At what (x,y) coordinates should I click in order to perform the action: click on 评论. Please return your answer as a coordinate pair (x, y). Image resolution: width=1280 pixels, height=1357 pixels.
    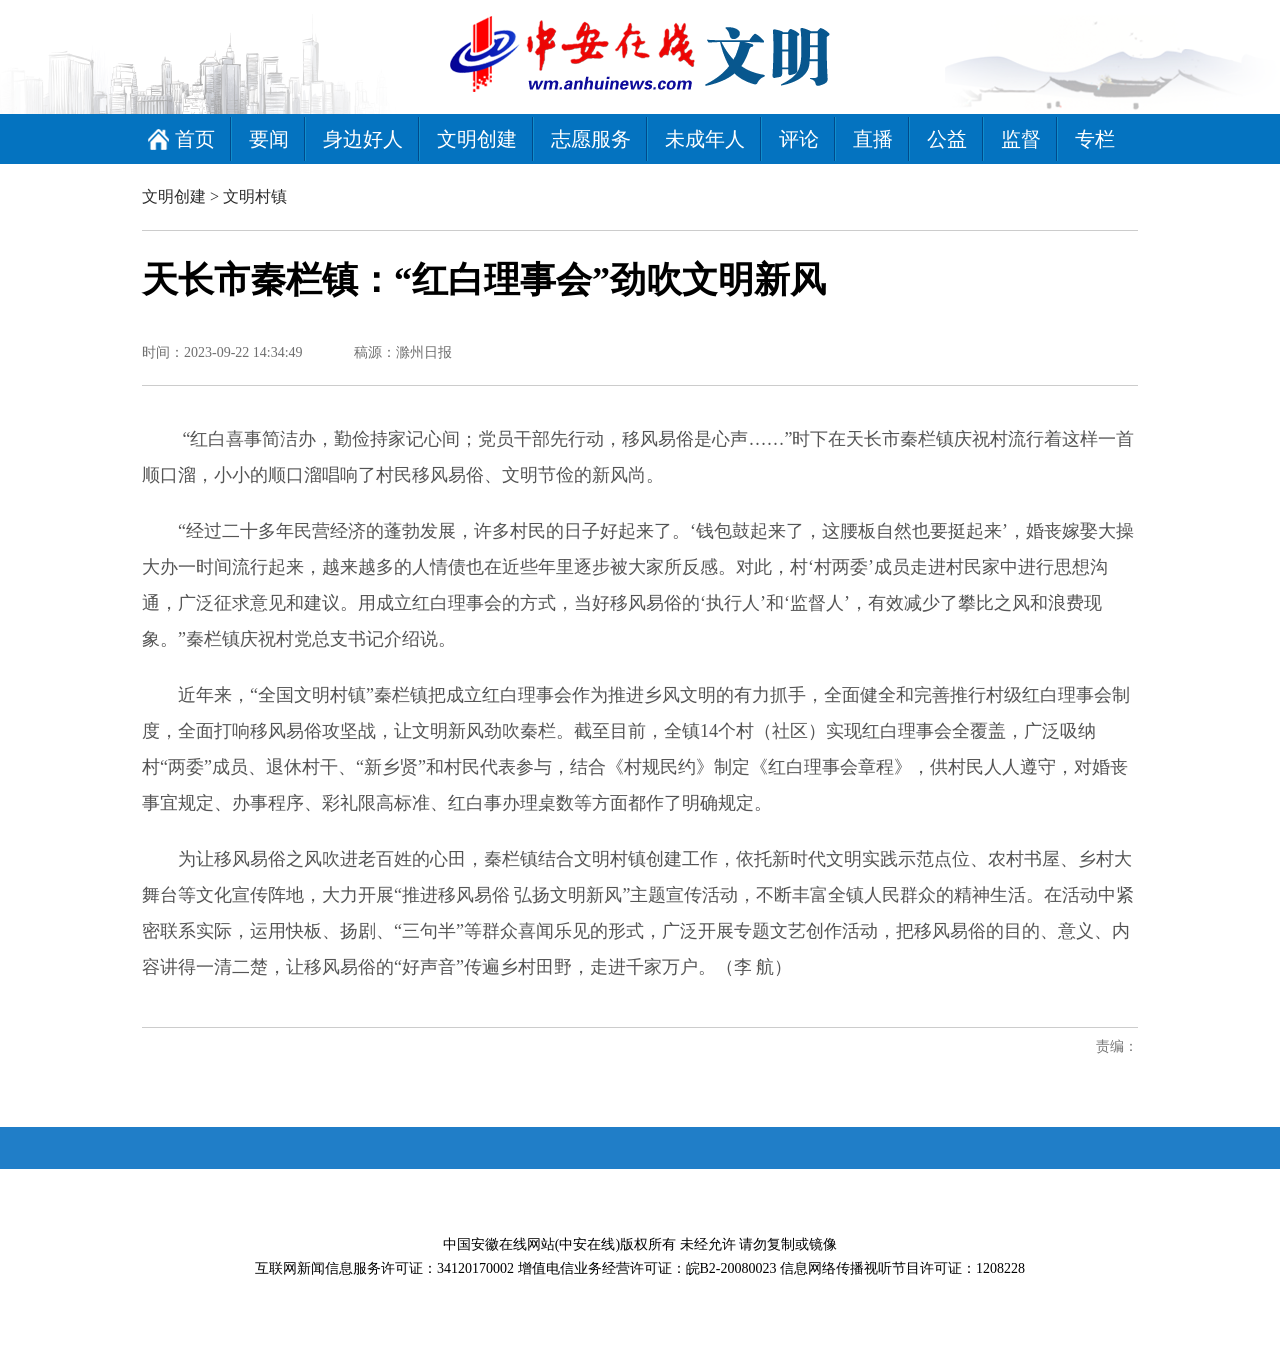
    Looking at the image, I should click on (799, 139).